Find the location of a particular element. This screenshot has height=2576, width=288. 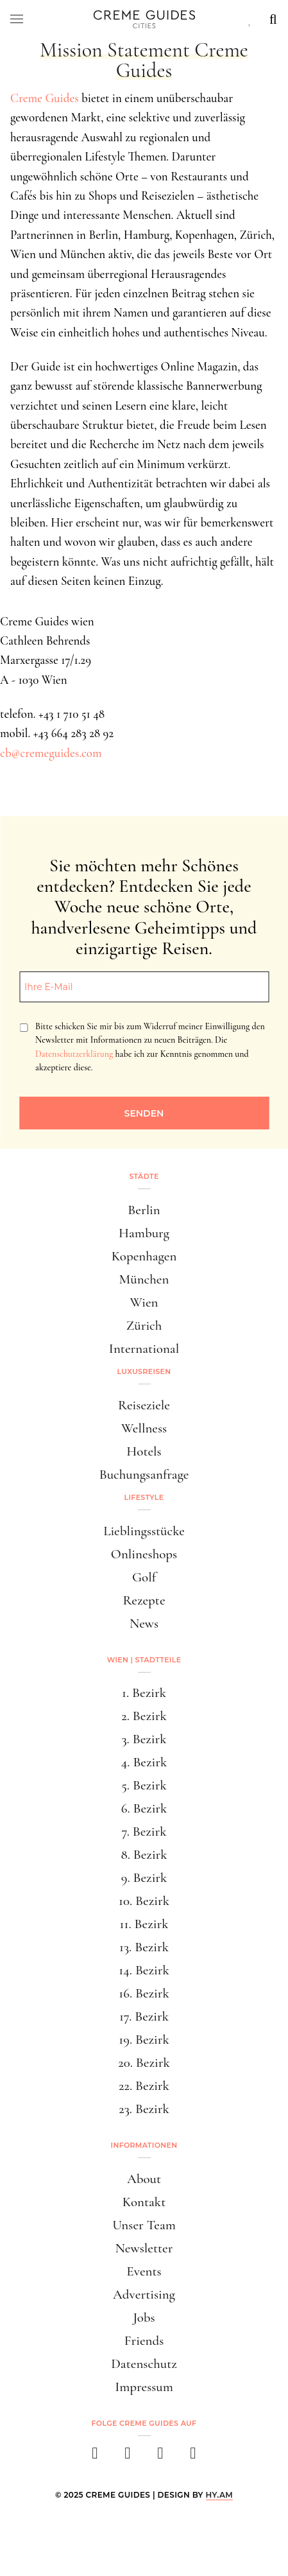

International is located at coordinates (144, 1349).